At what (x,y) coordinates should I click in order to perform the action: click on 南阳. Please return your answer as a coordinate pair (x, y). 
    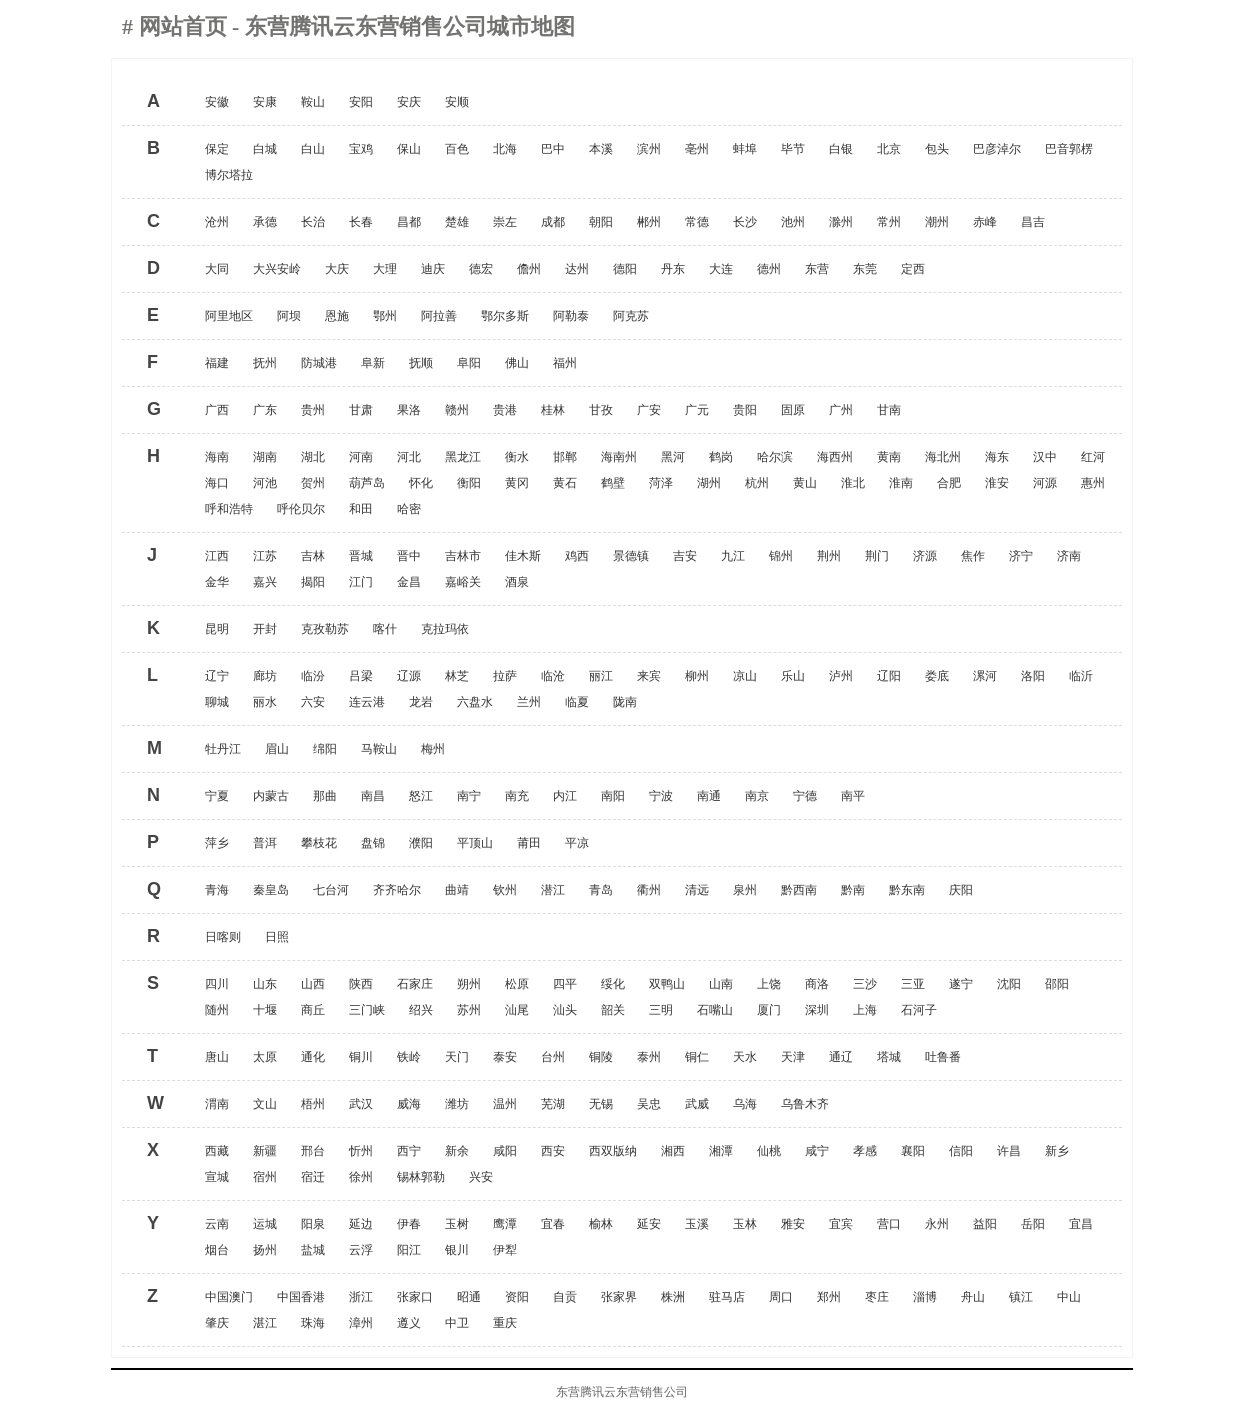
    Looking at the image, I should click on (613, 796).